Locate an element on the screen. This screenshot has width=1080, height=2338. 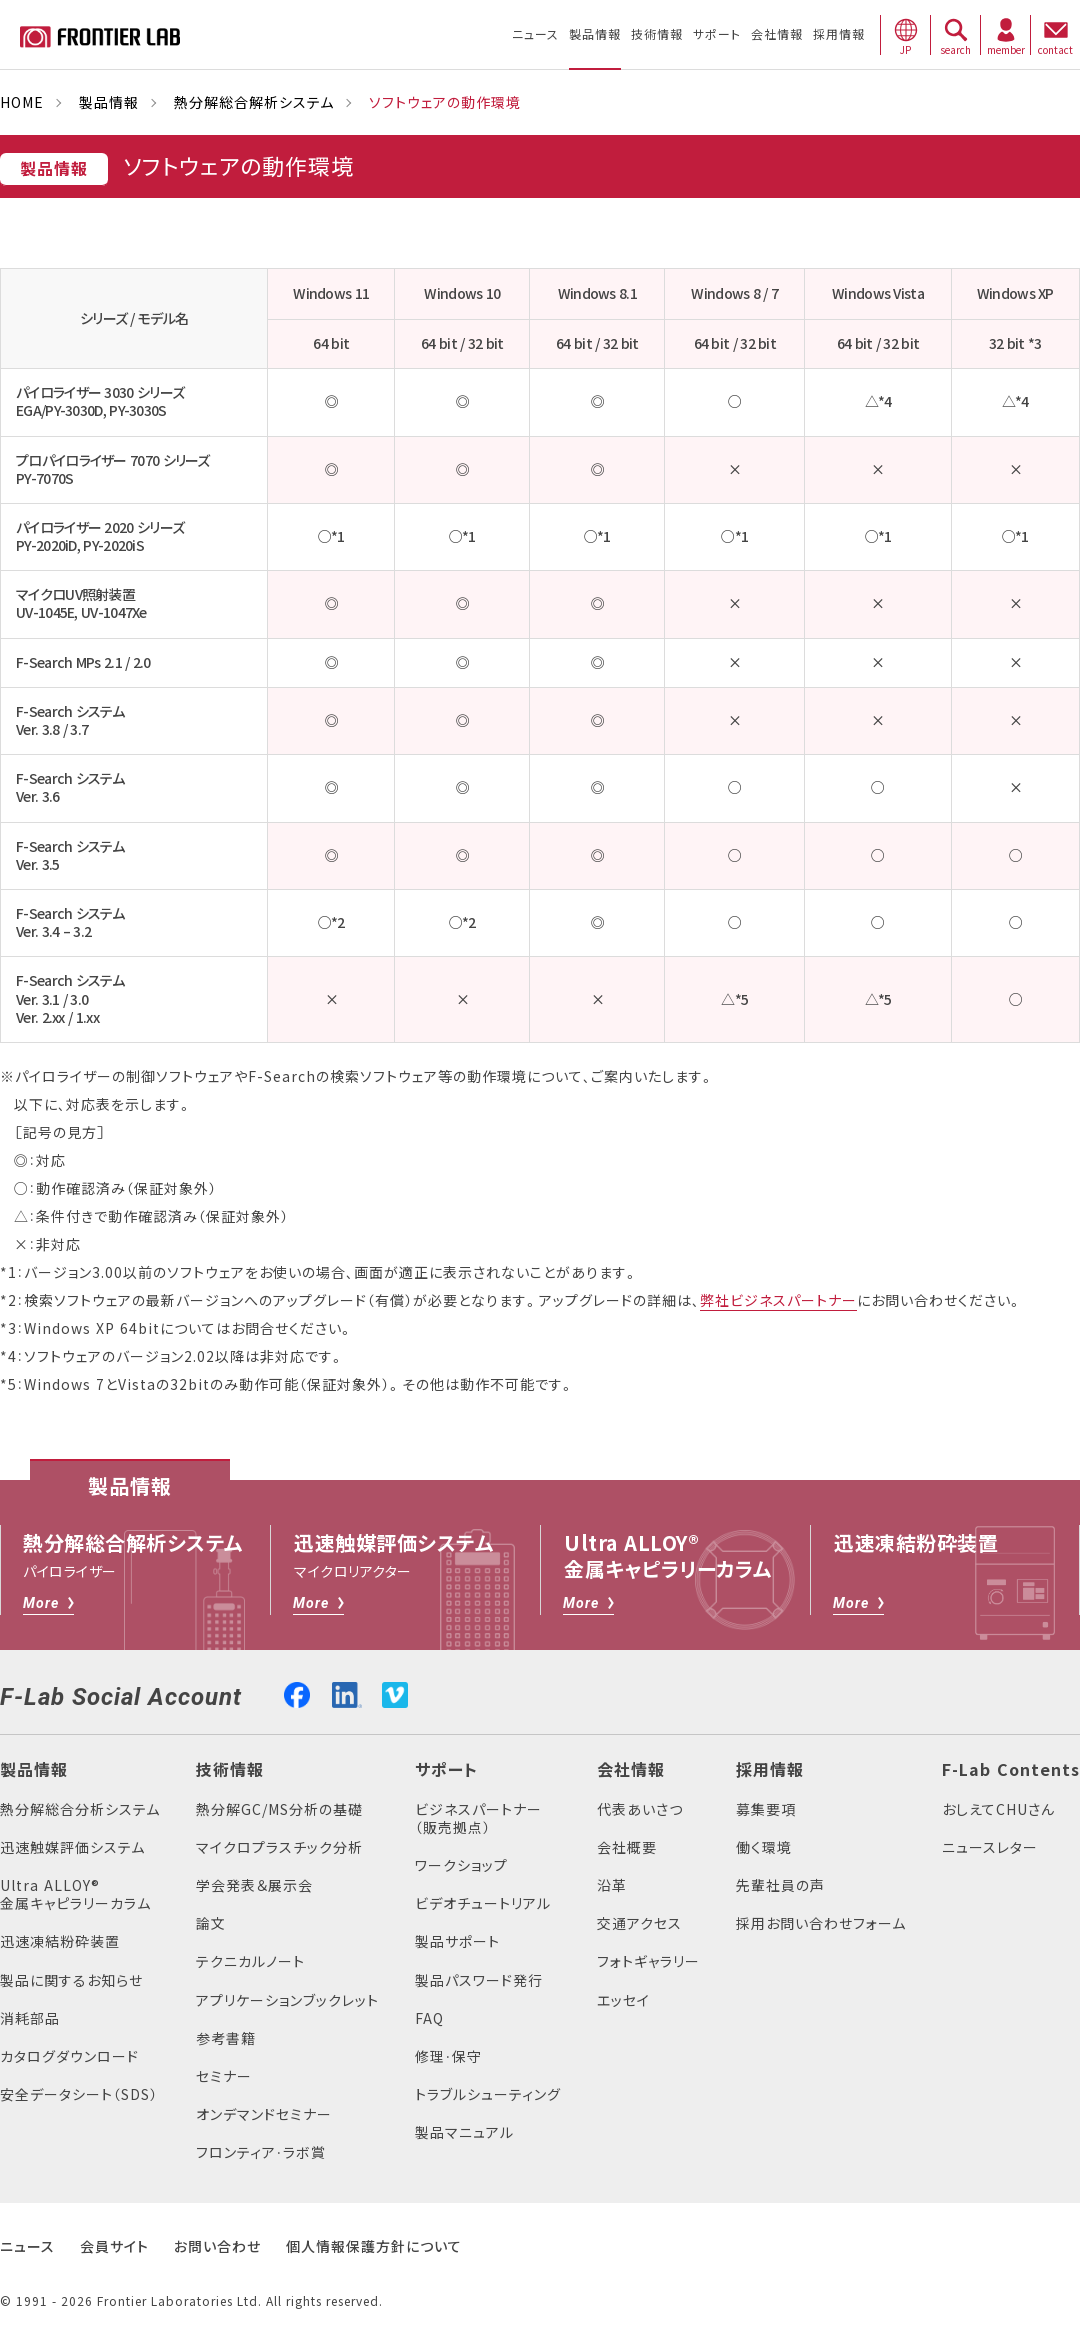
熱分解総合分析システム is located at coordinates (80, 1809).